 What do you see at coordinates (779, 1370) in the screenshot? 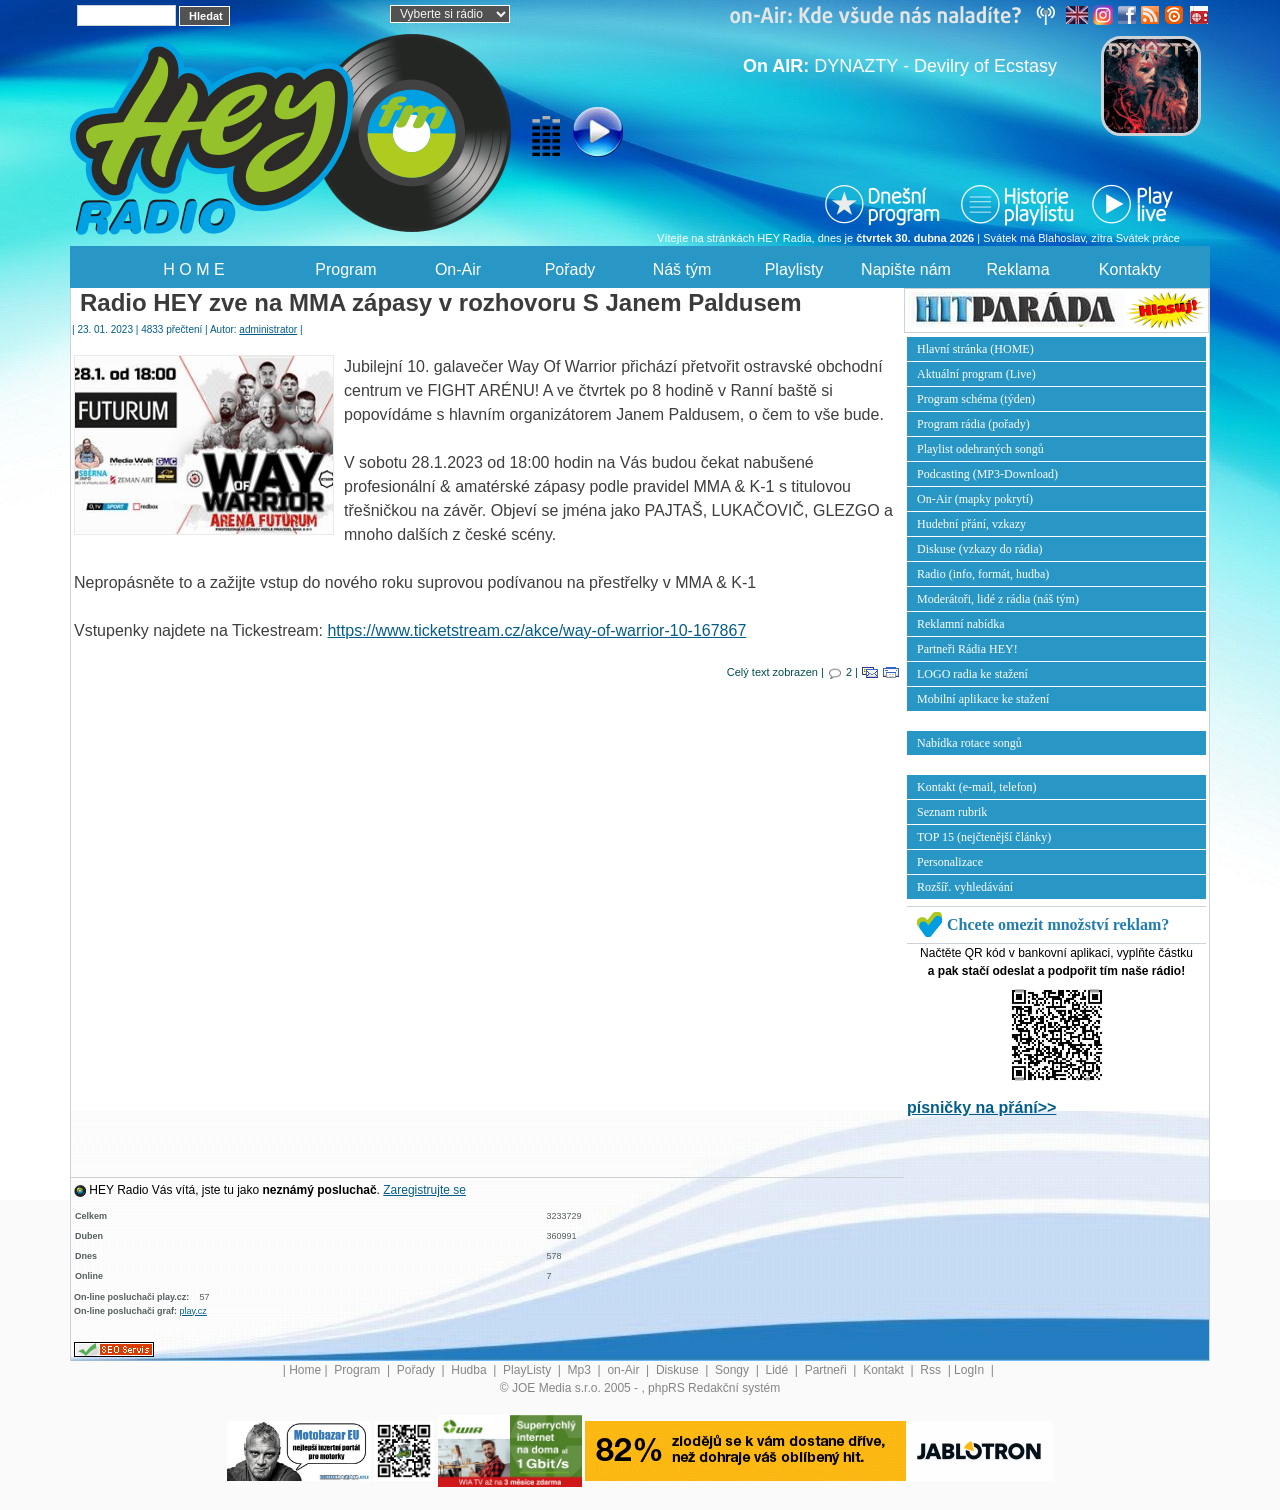
I see `Lidé` at bounding box center [779, 1370].